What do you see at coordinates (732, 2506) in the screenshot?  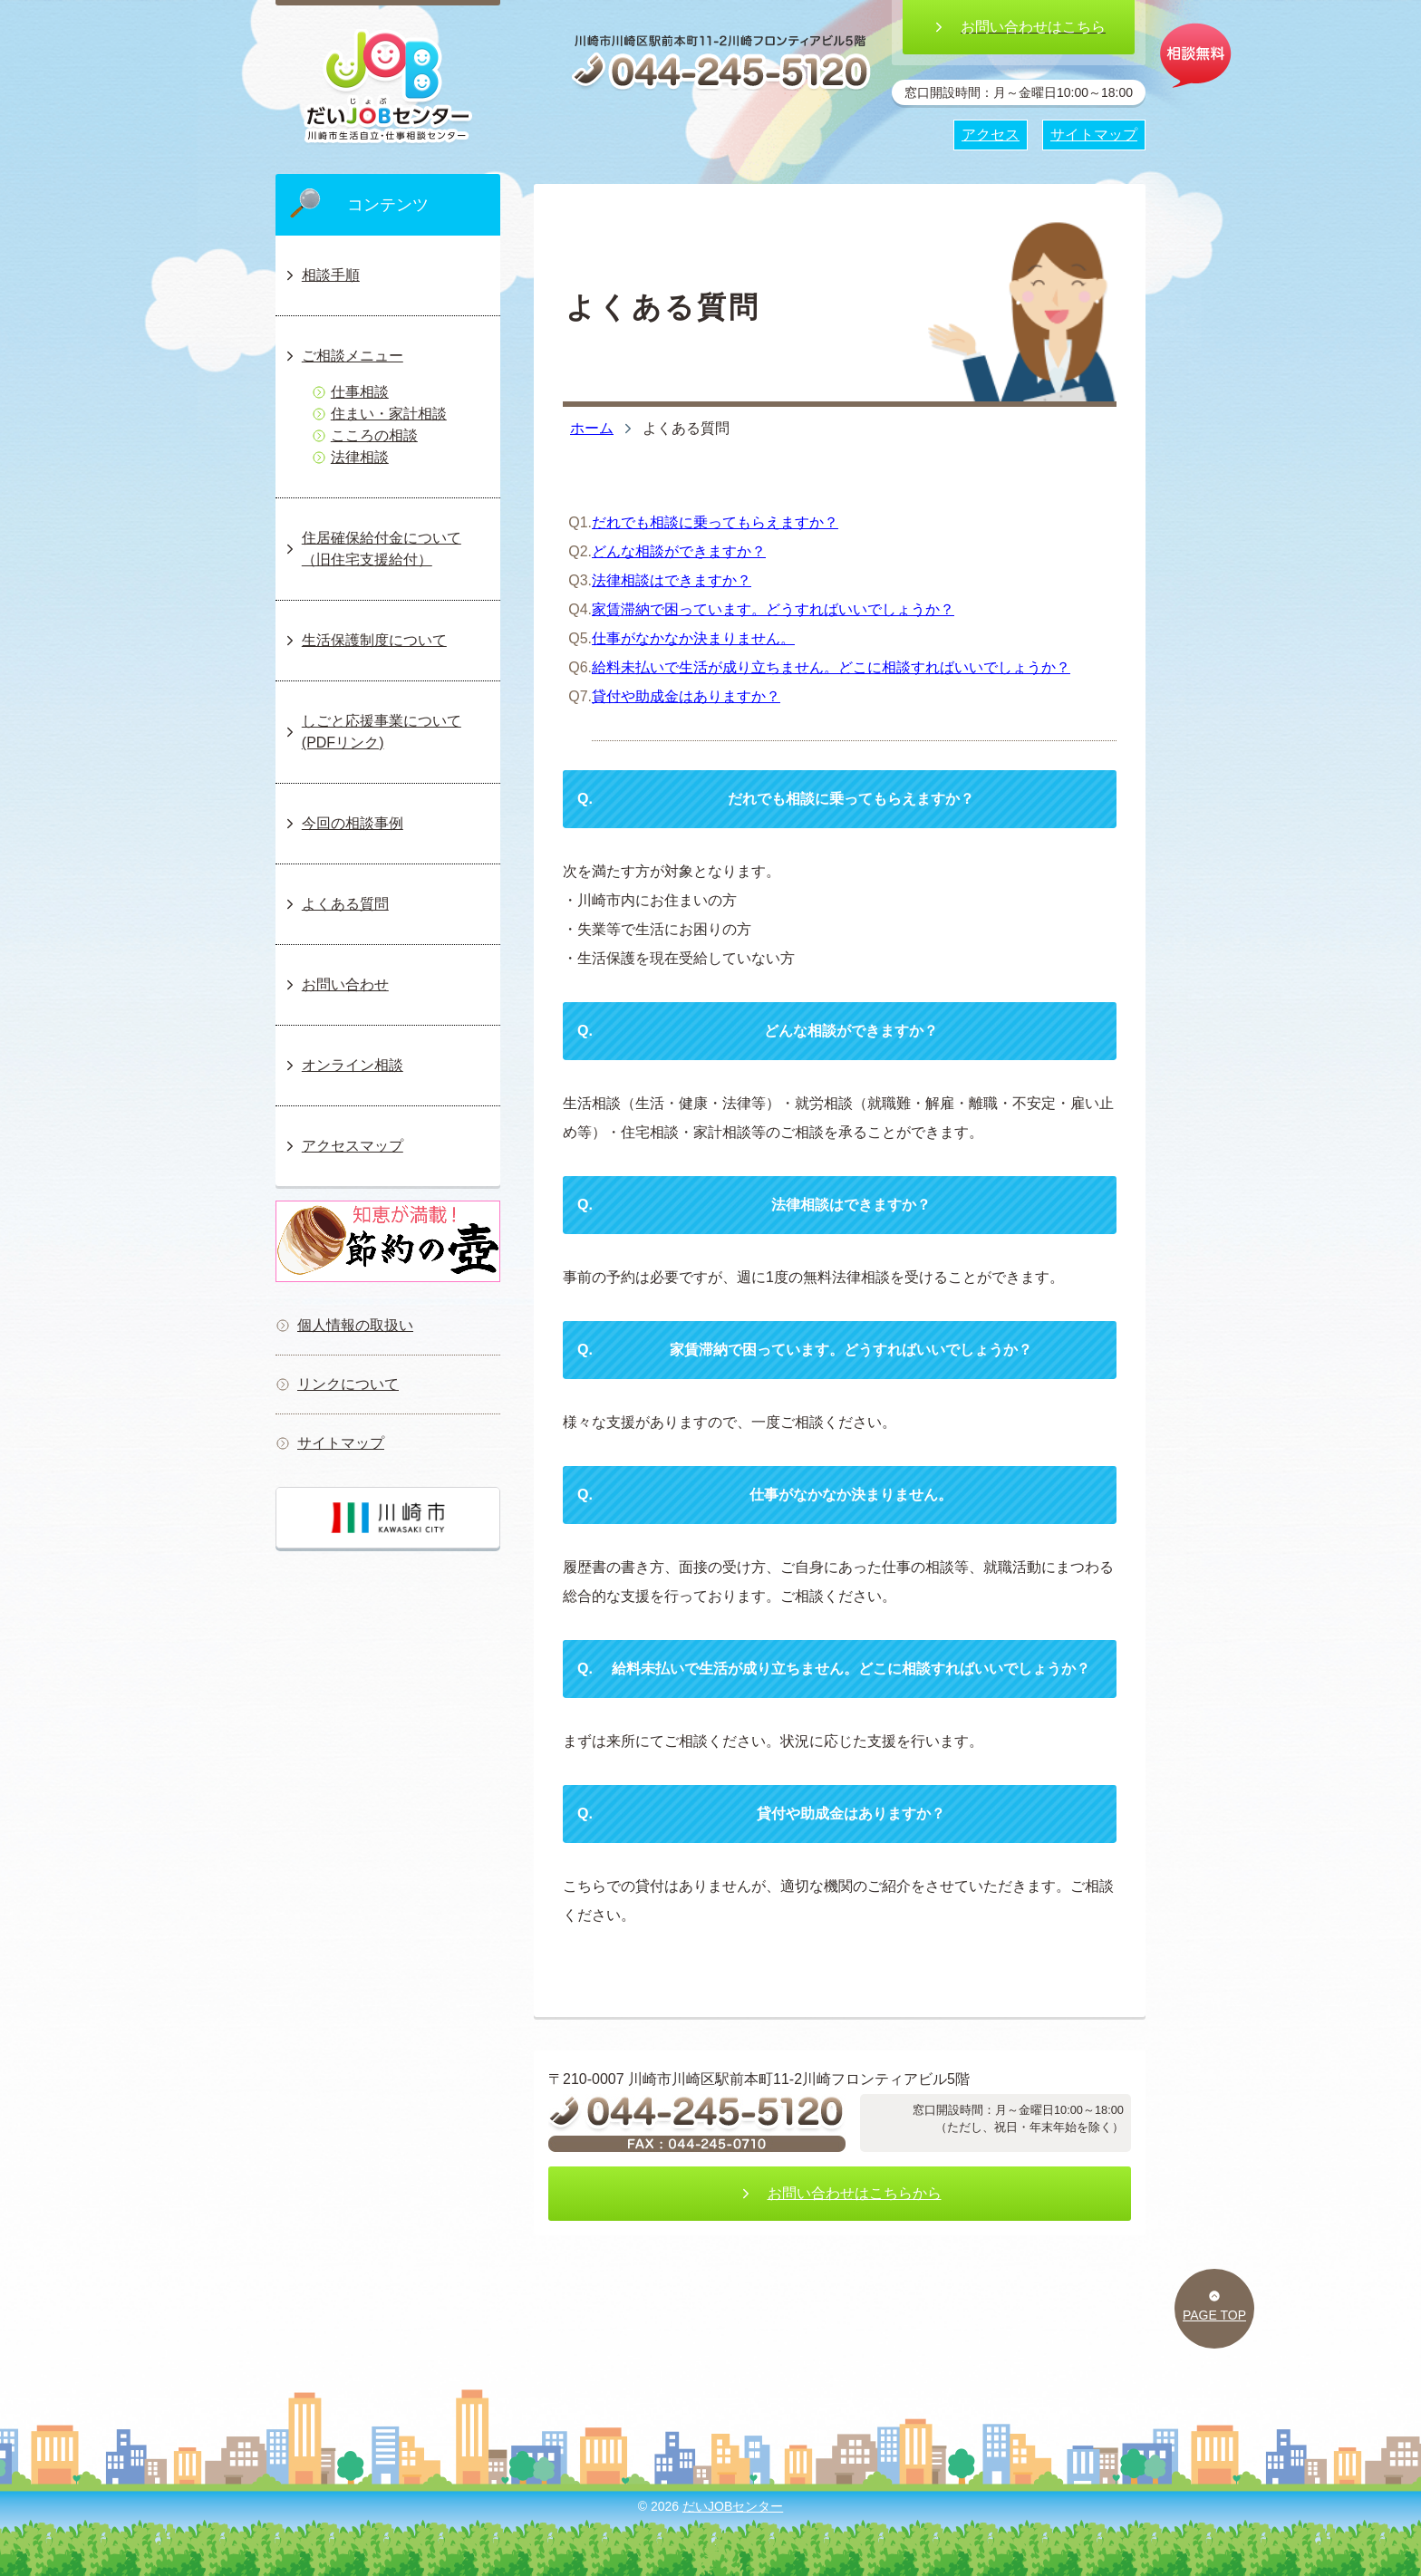 I see `だいJOBセンター` at bounding box center [732, 2506].